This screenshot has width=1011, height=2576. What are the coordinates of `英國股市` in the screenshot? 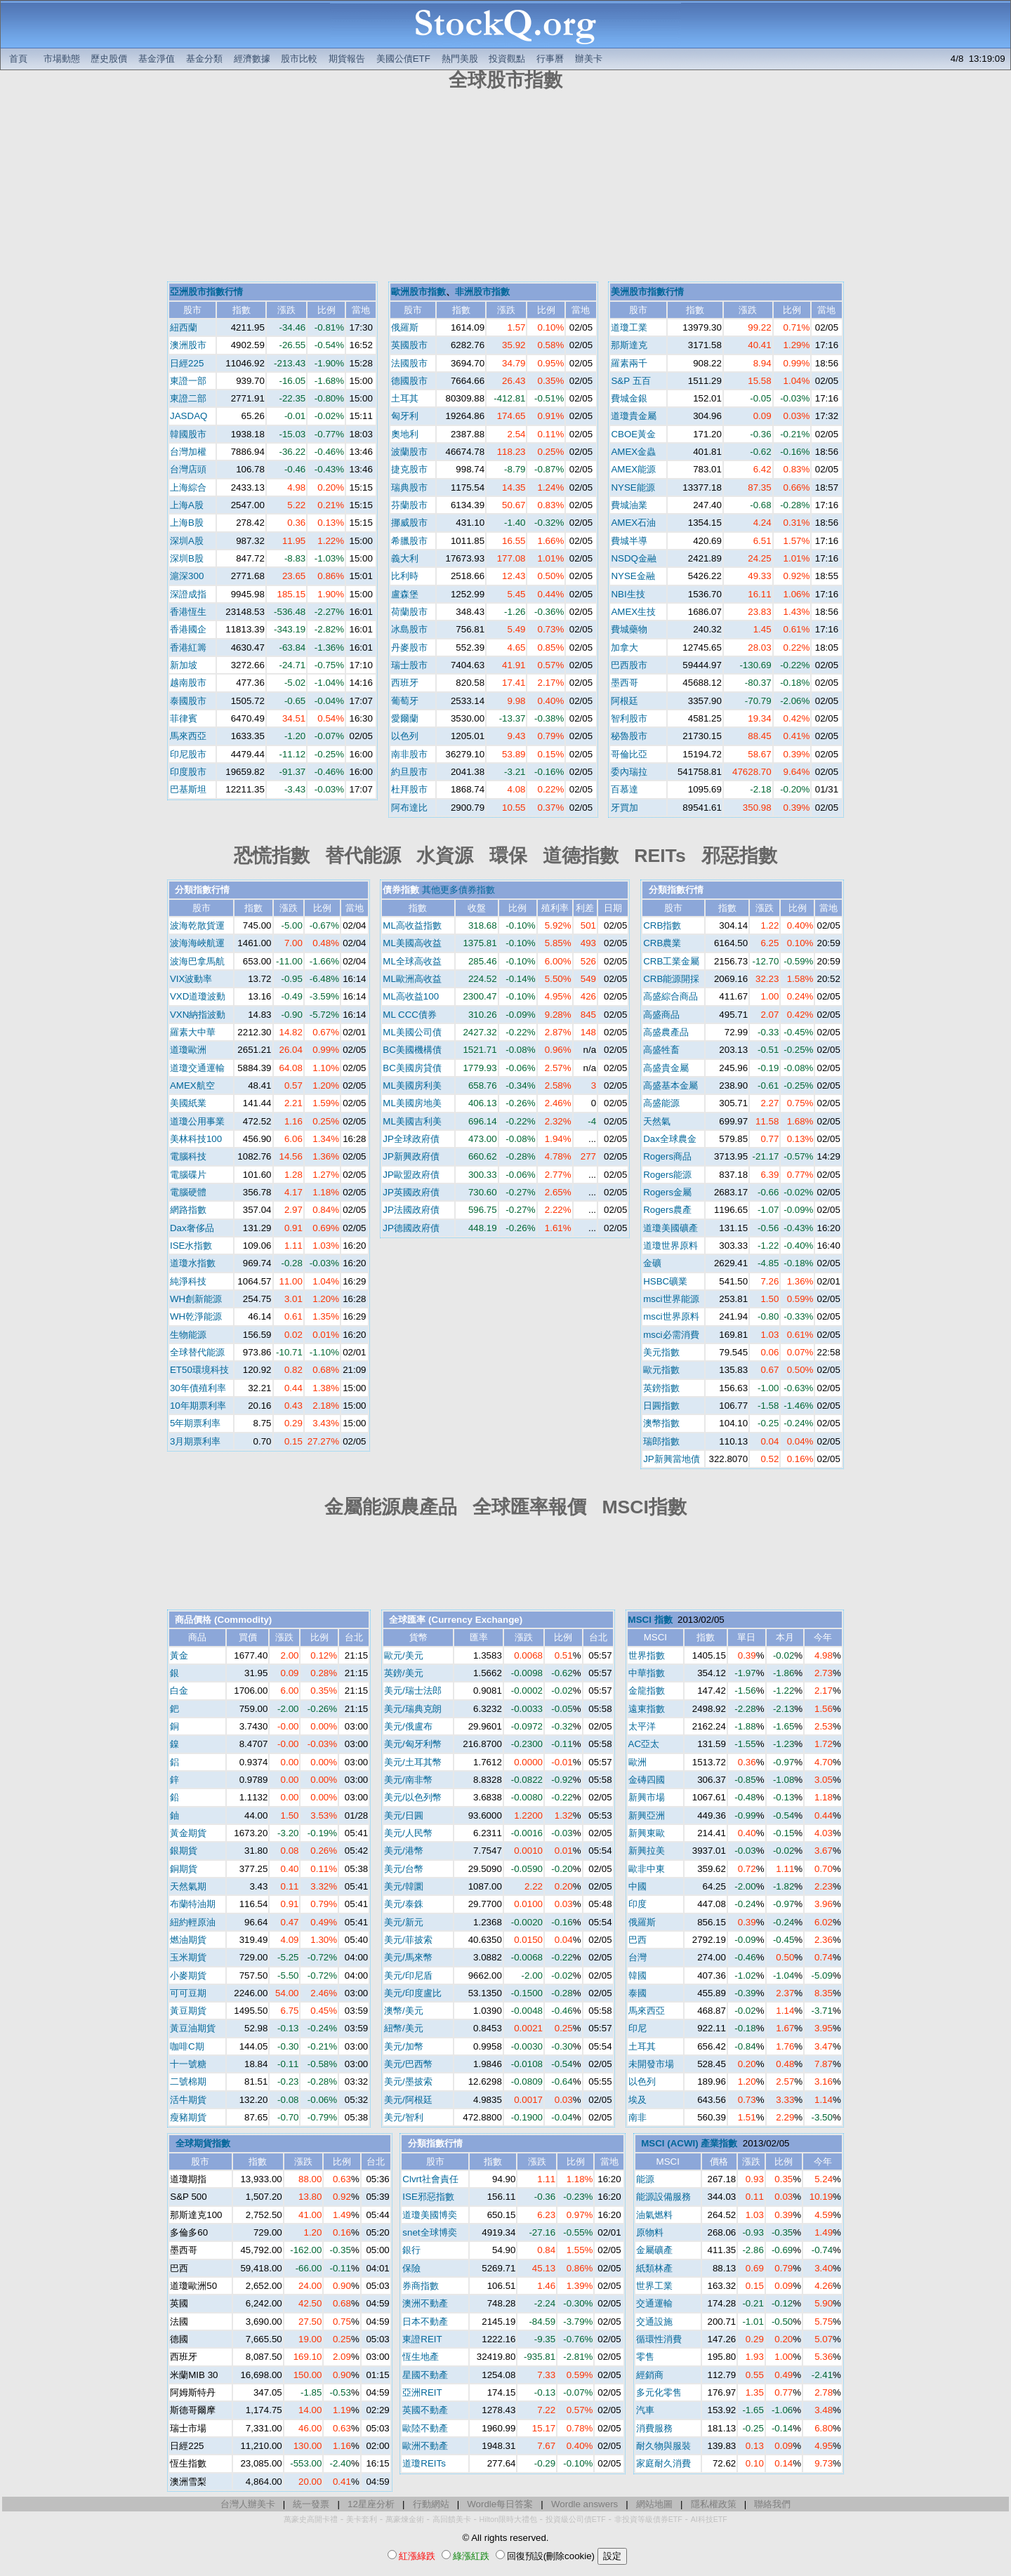 It's located at (409, 345).